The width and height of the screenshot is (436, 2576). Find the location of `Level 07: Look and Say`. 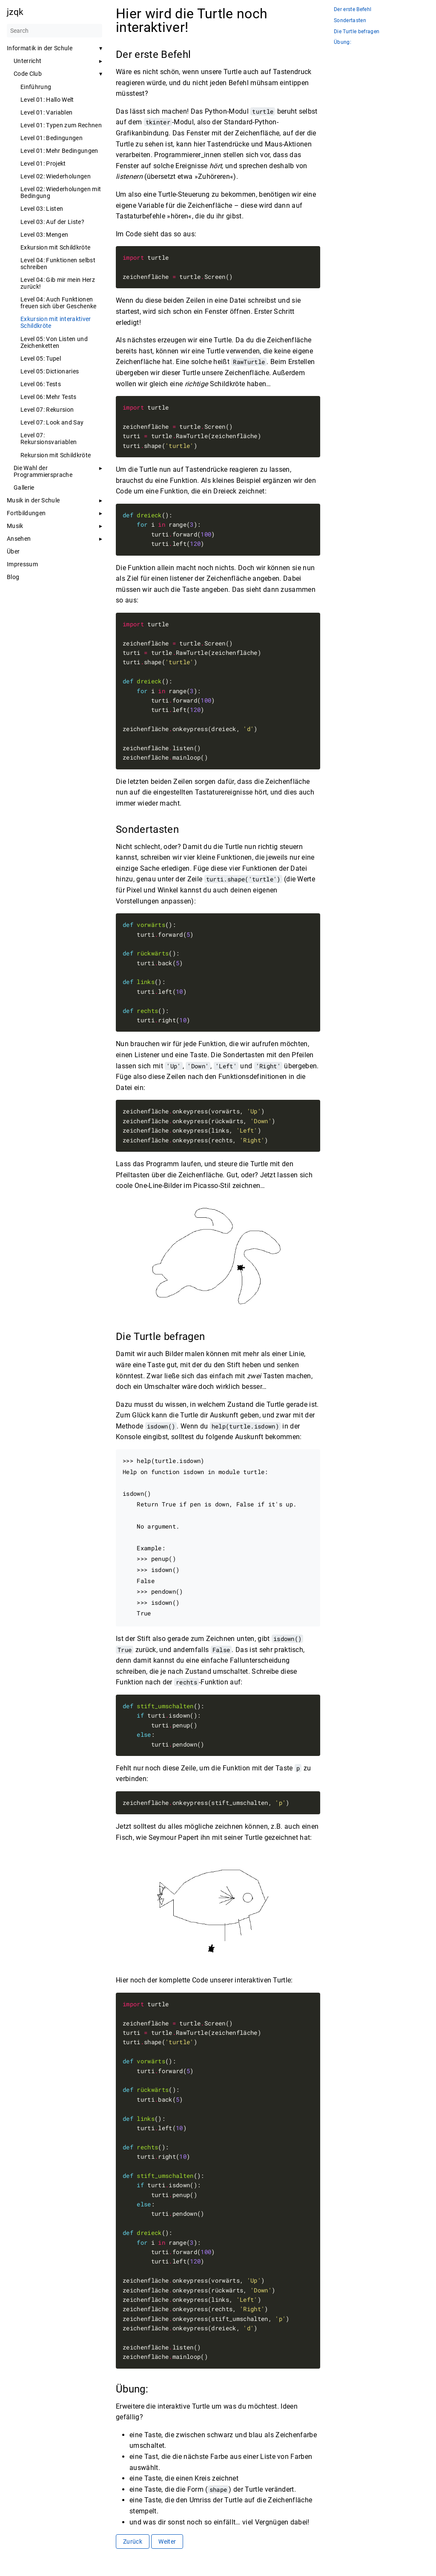

Level 07: Look and Say is located at coordinates (51, 422).